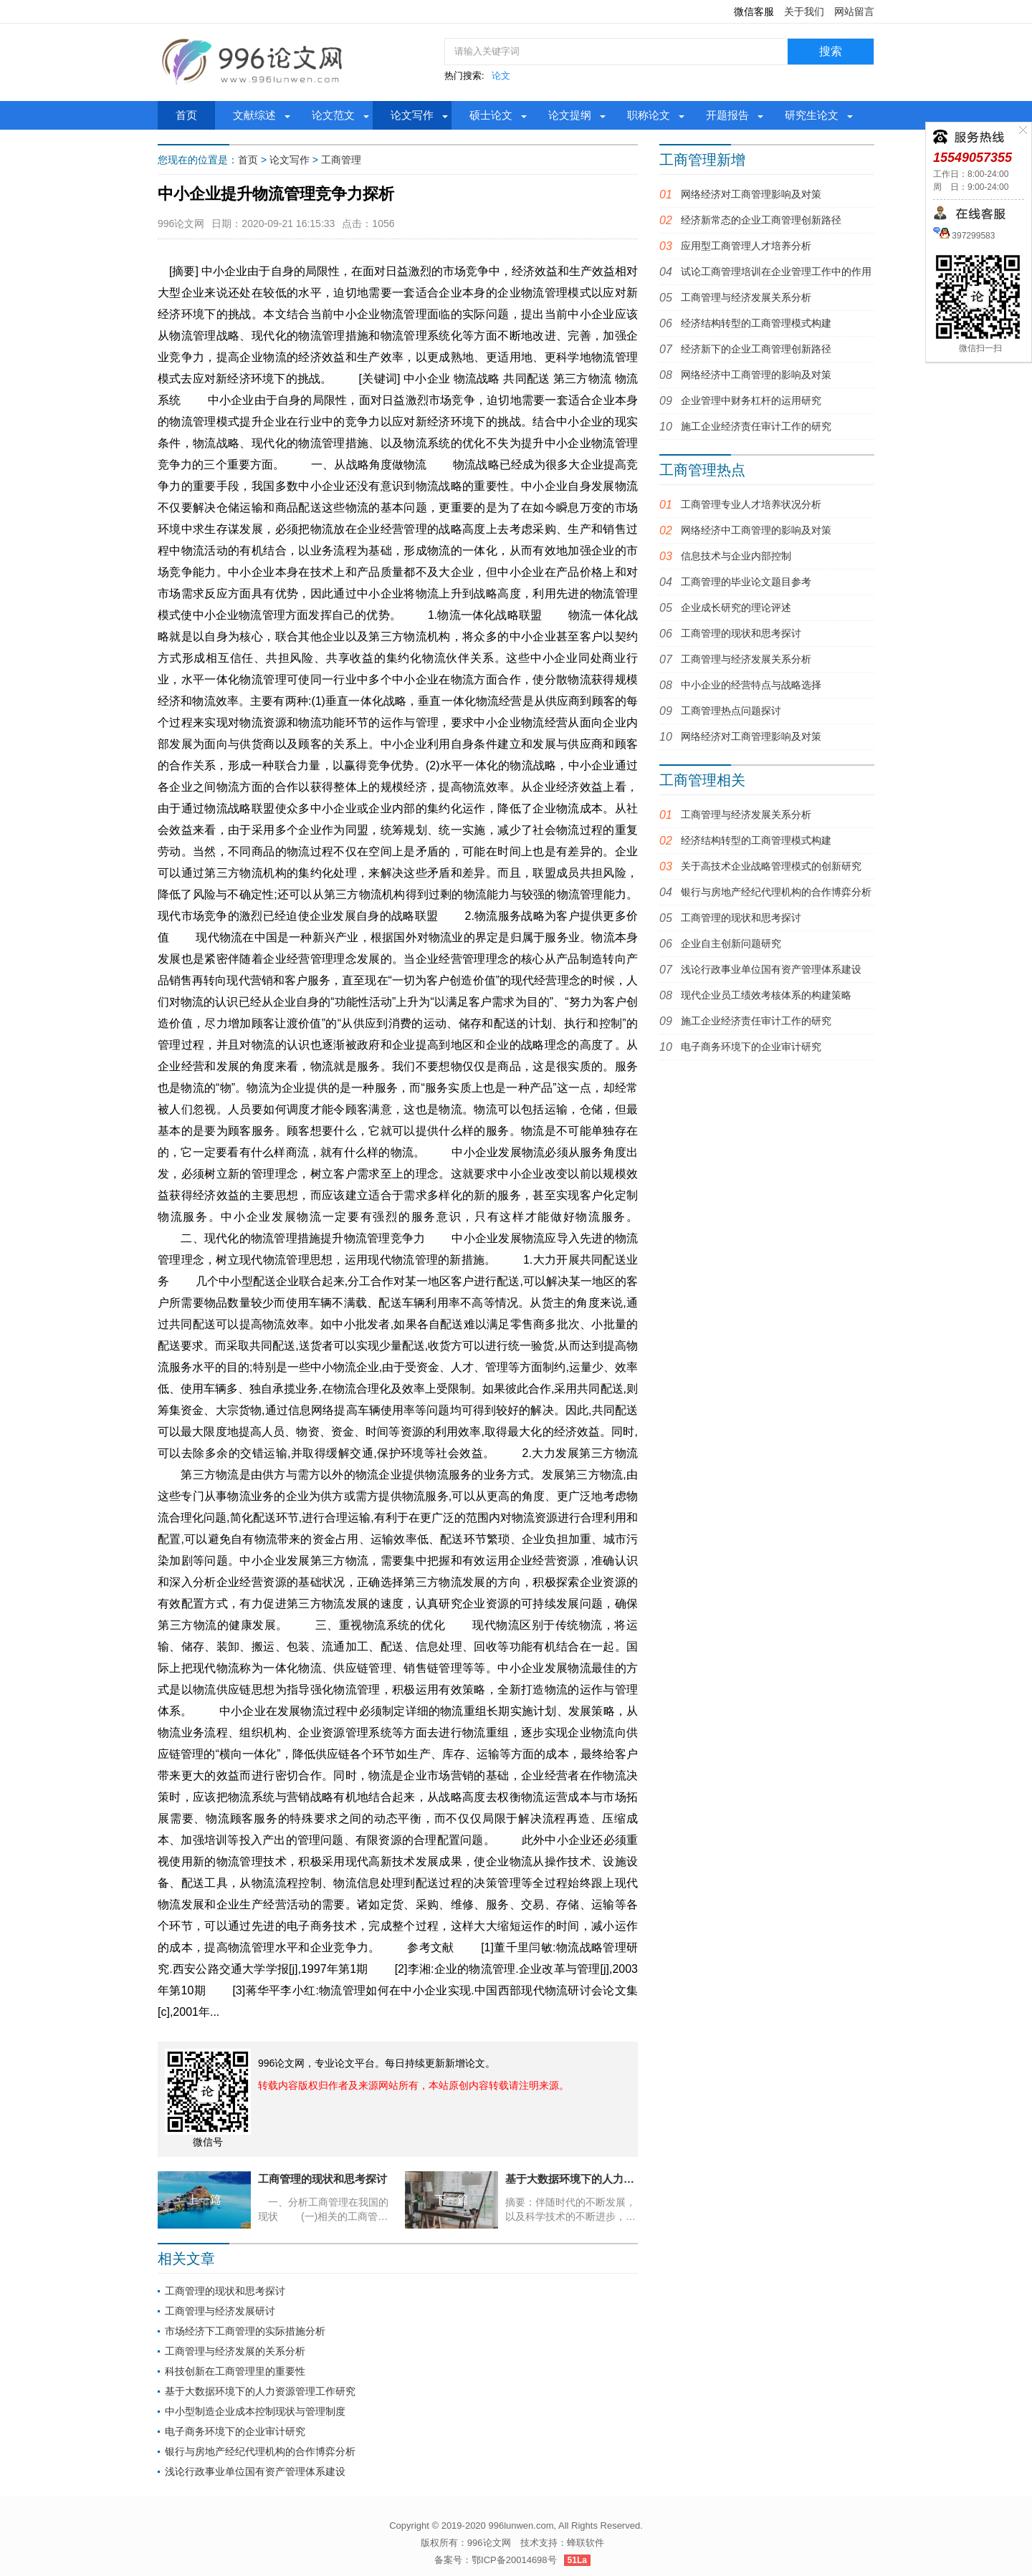 This screenshot has height=2576, width=1032. What do you see at coordinates (731, 710) in the screenshot?
I see `工商管理热点问题探讨` at bounding box center [731, 710].